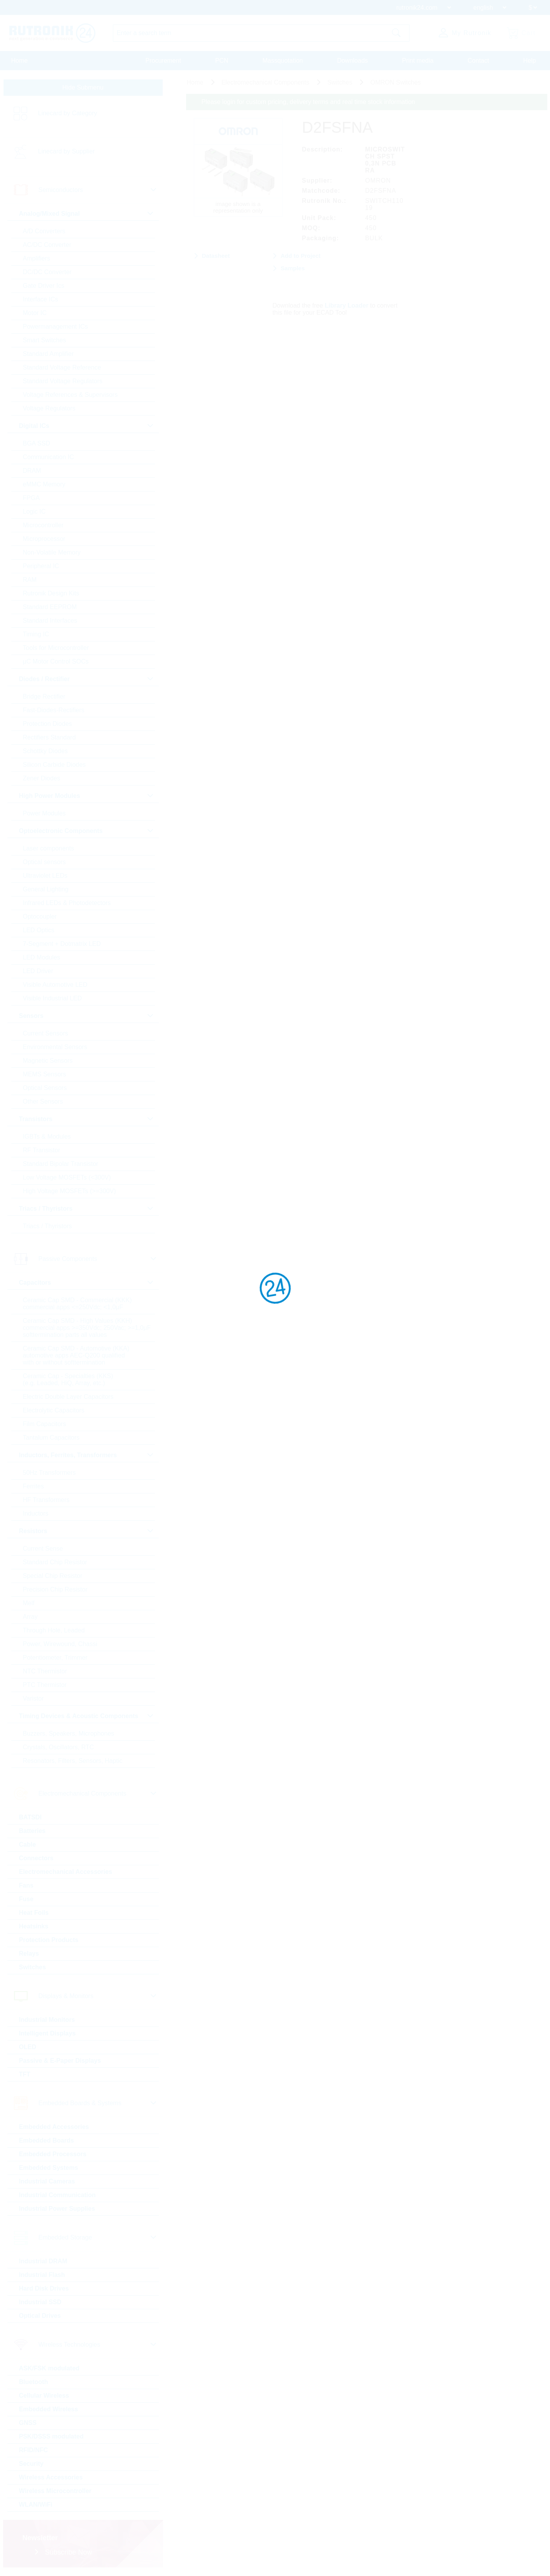 The width and height of the screenshot is (550, 2576). Describe the element at coordinates (62, 943) in the screenshot. I see `7-Segment + Dotmatrix LED` at that location.